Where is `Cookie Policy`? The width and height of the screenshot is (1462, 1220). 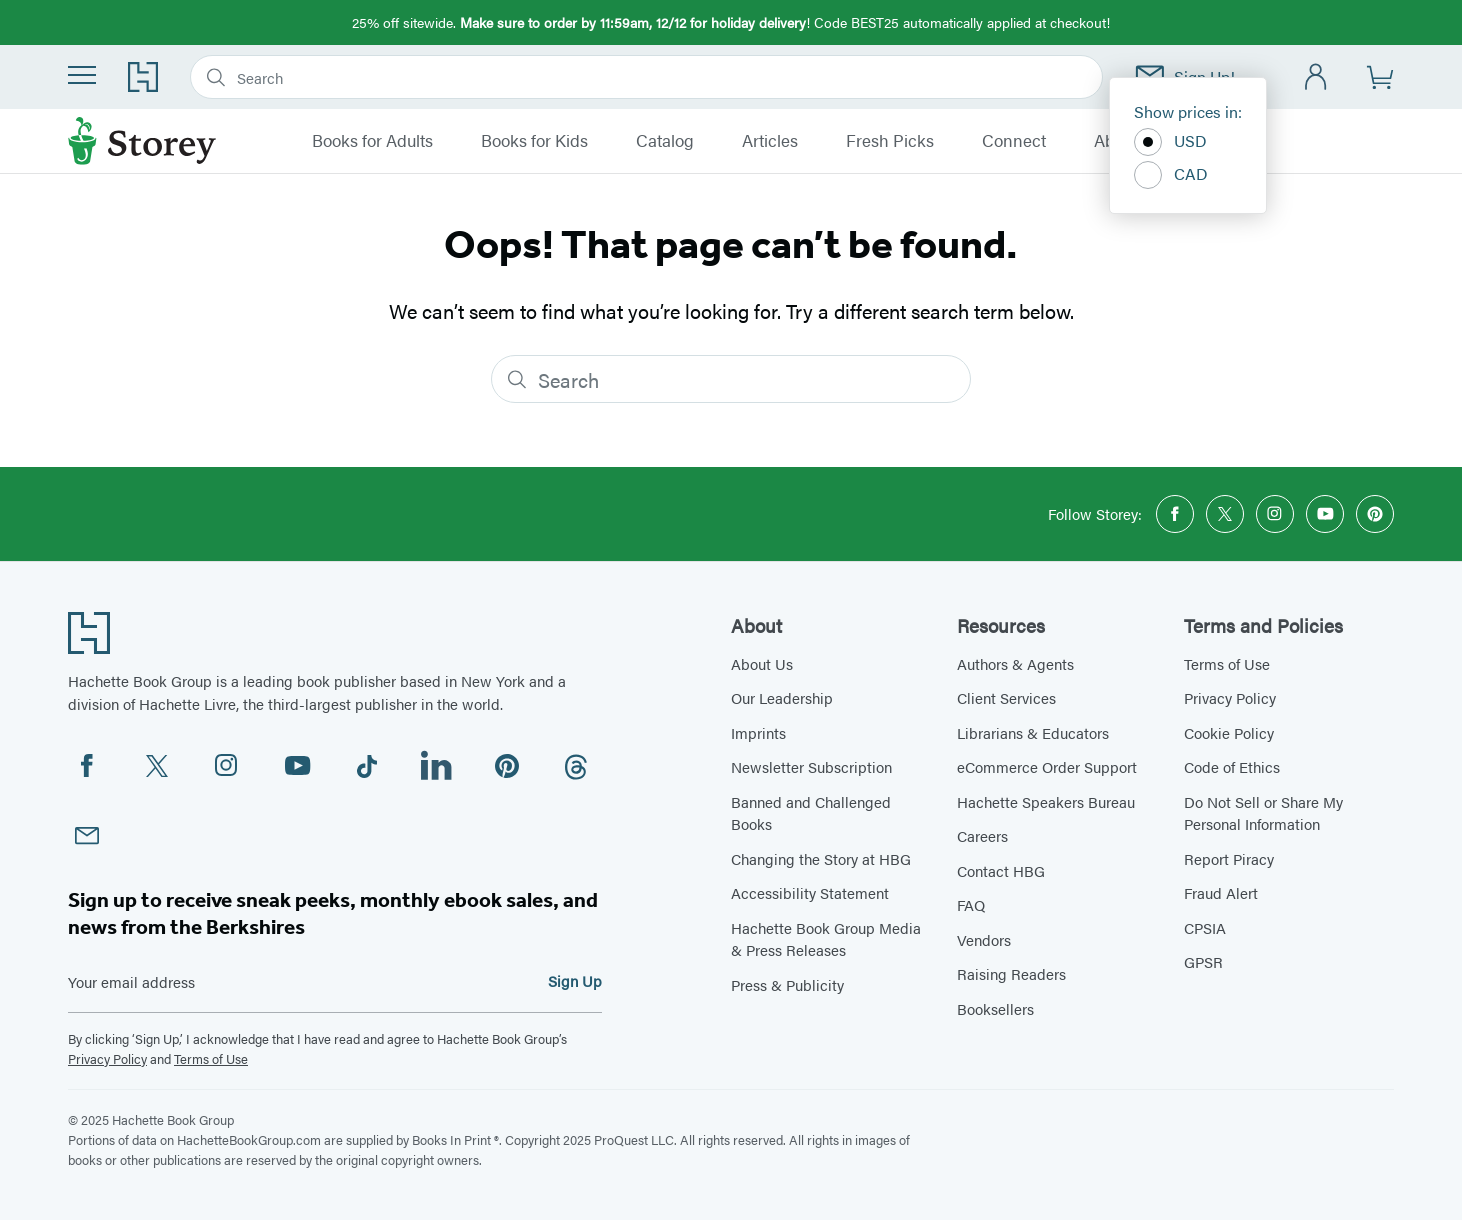 Cookie Policy is located at coordinates (1229, 732).